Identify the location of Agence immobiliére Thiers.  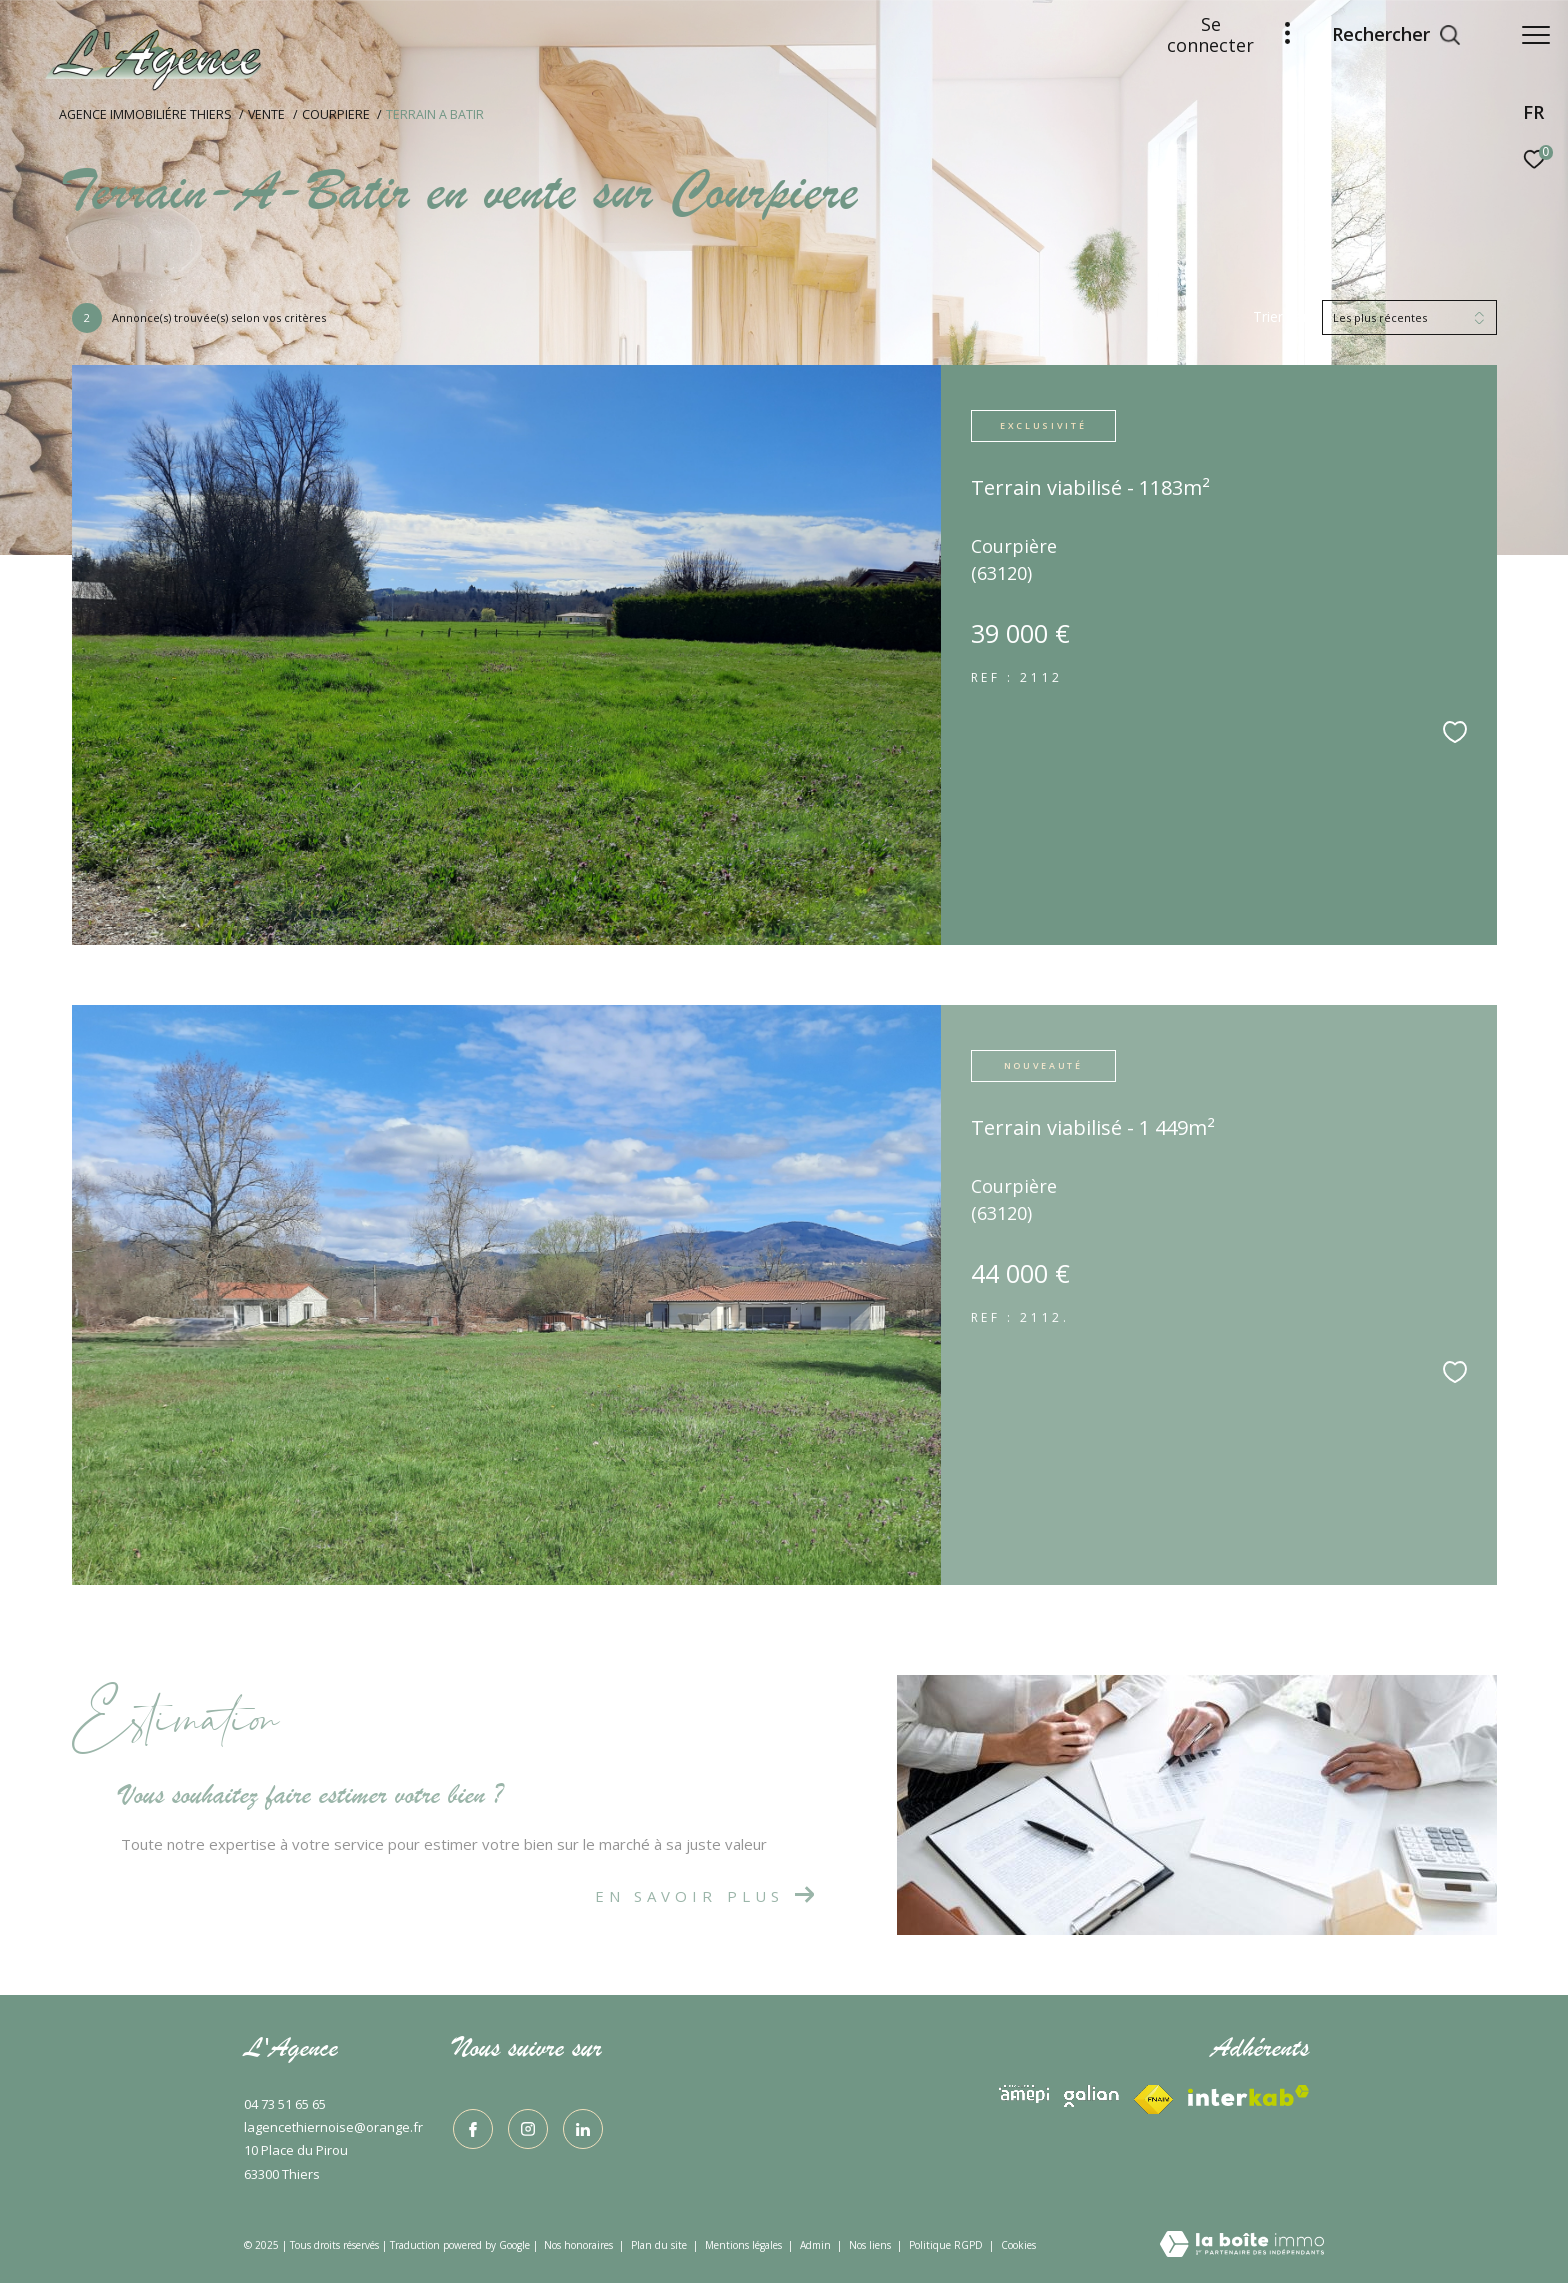
(145, 114).